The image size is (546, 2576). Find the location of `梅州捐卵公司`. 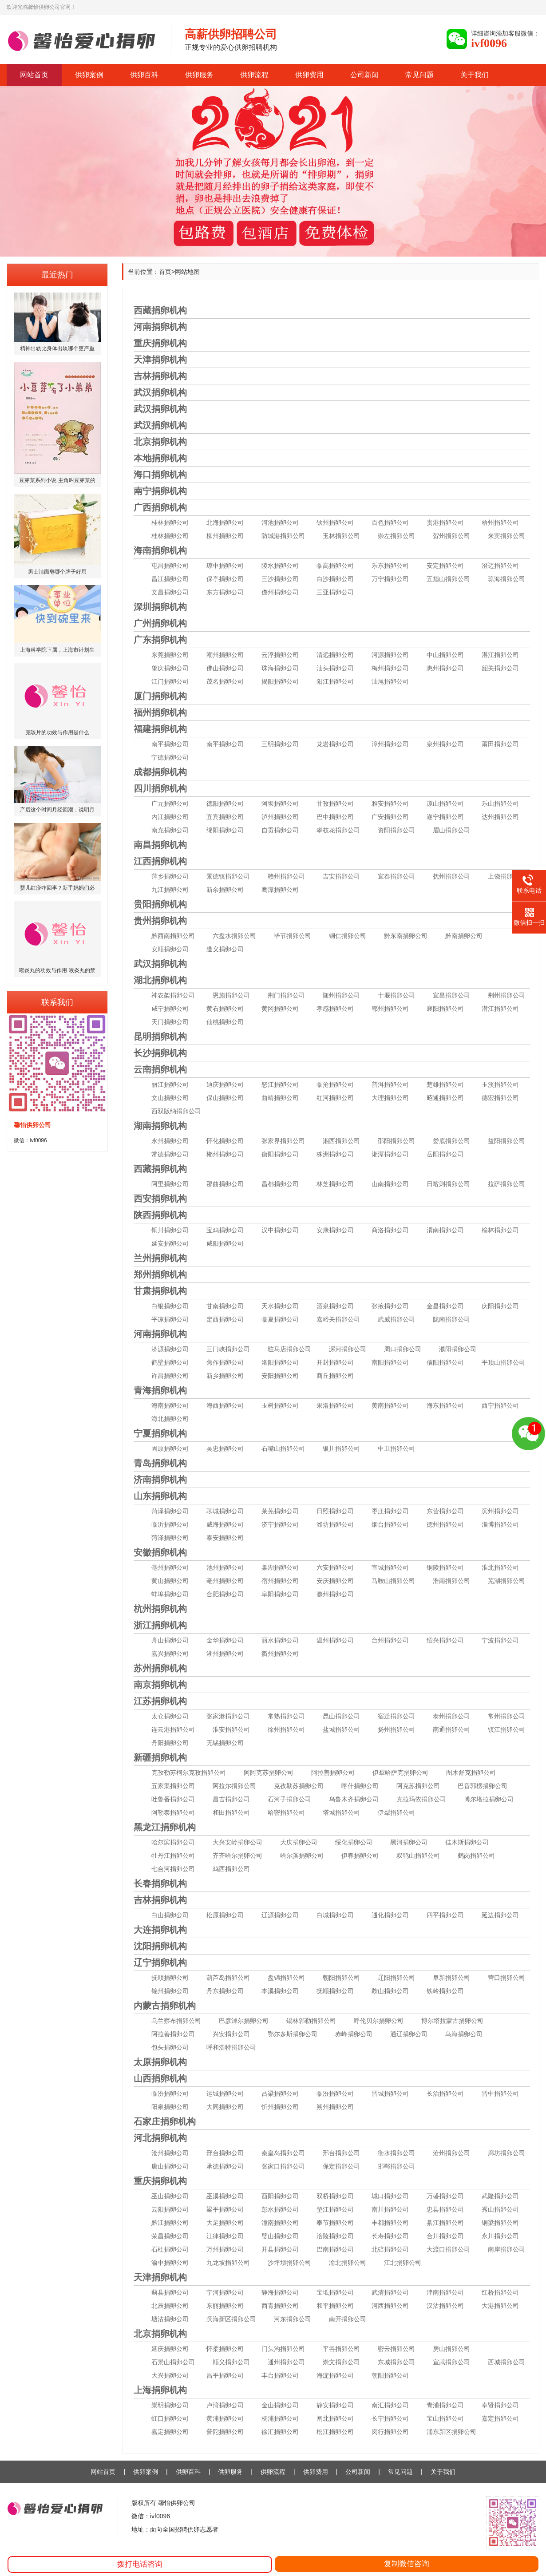

梅州捐卵公司 is located at coordinates (390, 668).